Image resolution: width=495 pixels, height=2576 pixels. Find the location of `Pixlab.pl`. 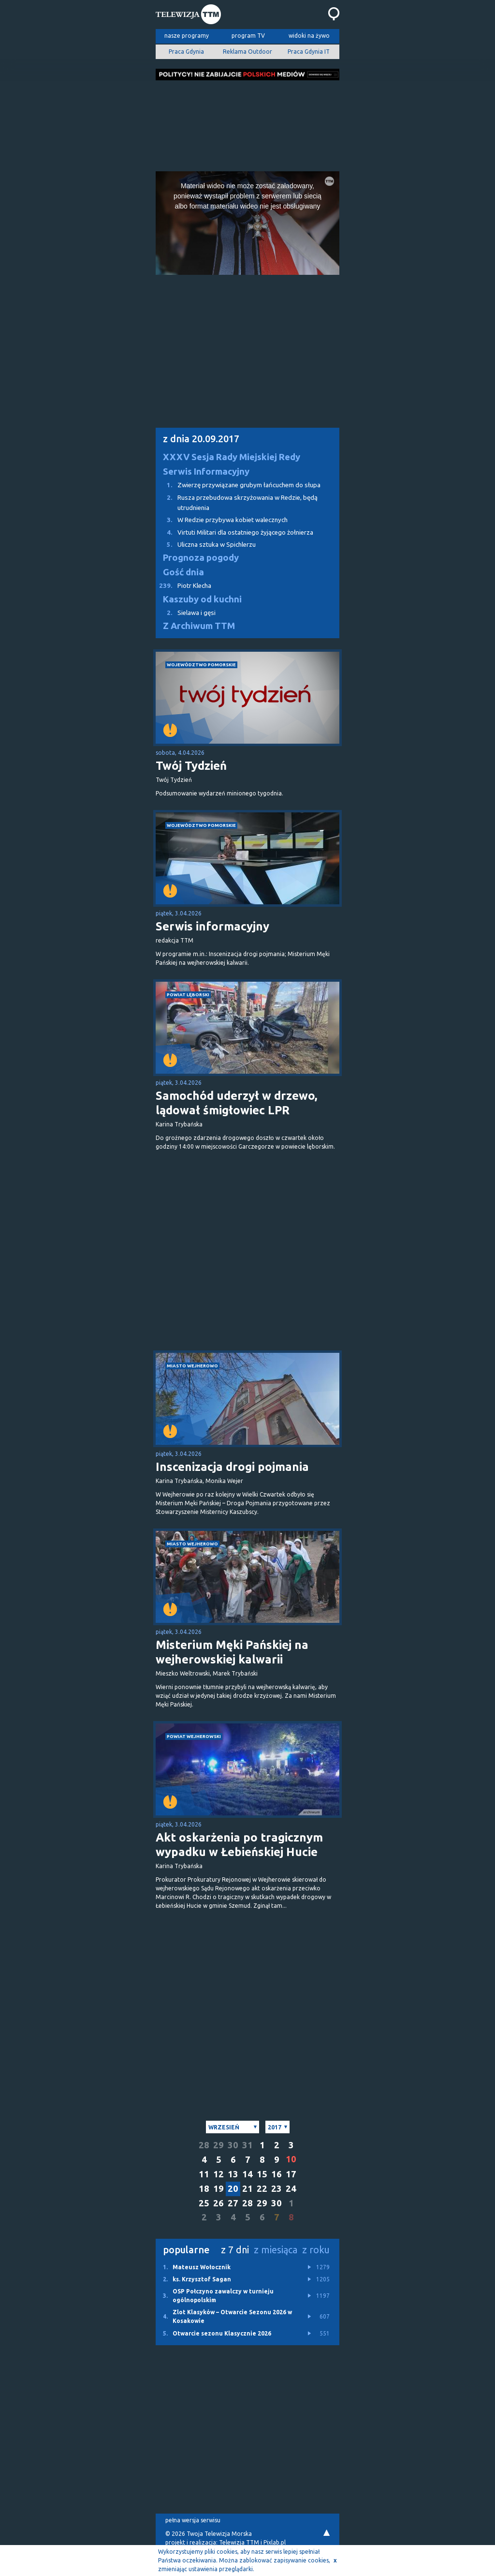

Pixlab.pl is located at coordinates (274, 2542).